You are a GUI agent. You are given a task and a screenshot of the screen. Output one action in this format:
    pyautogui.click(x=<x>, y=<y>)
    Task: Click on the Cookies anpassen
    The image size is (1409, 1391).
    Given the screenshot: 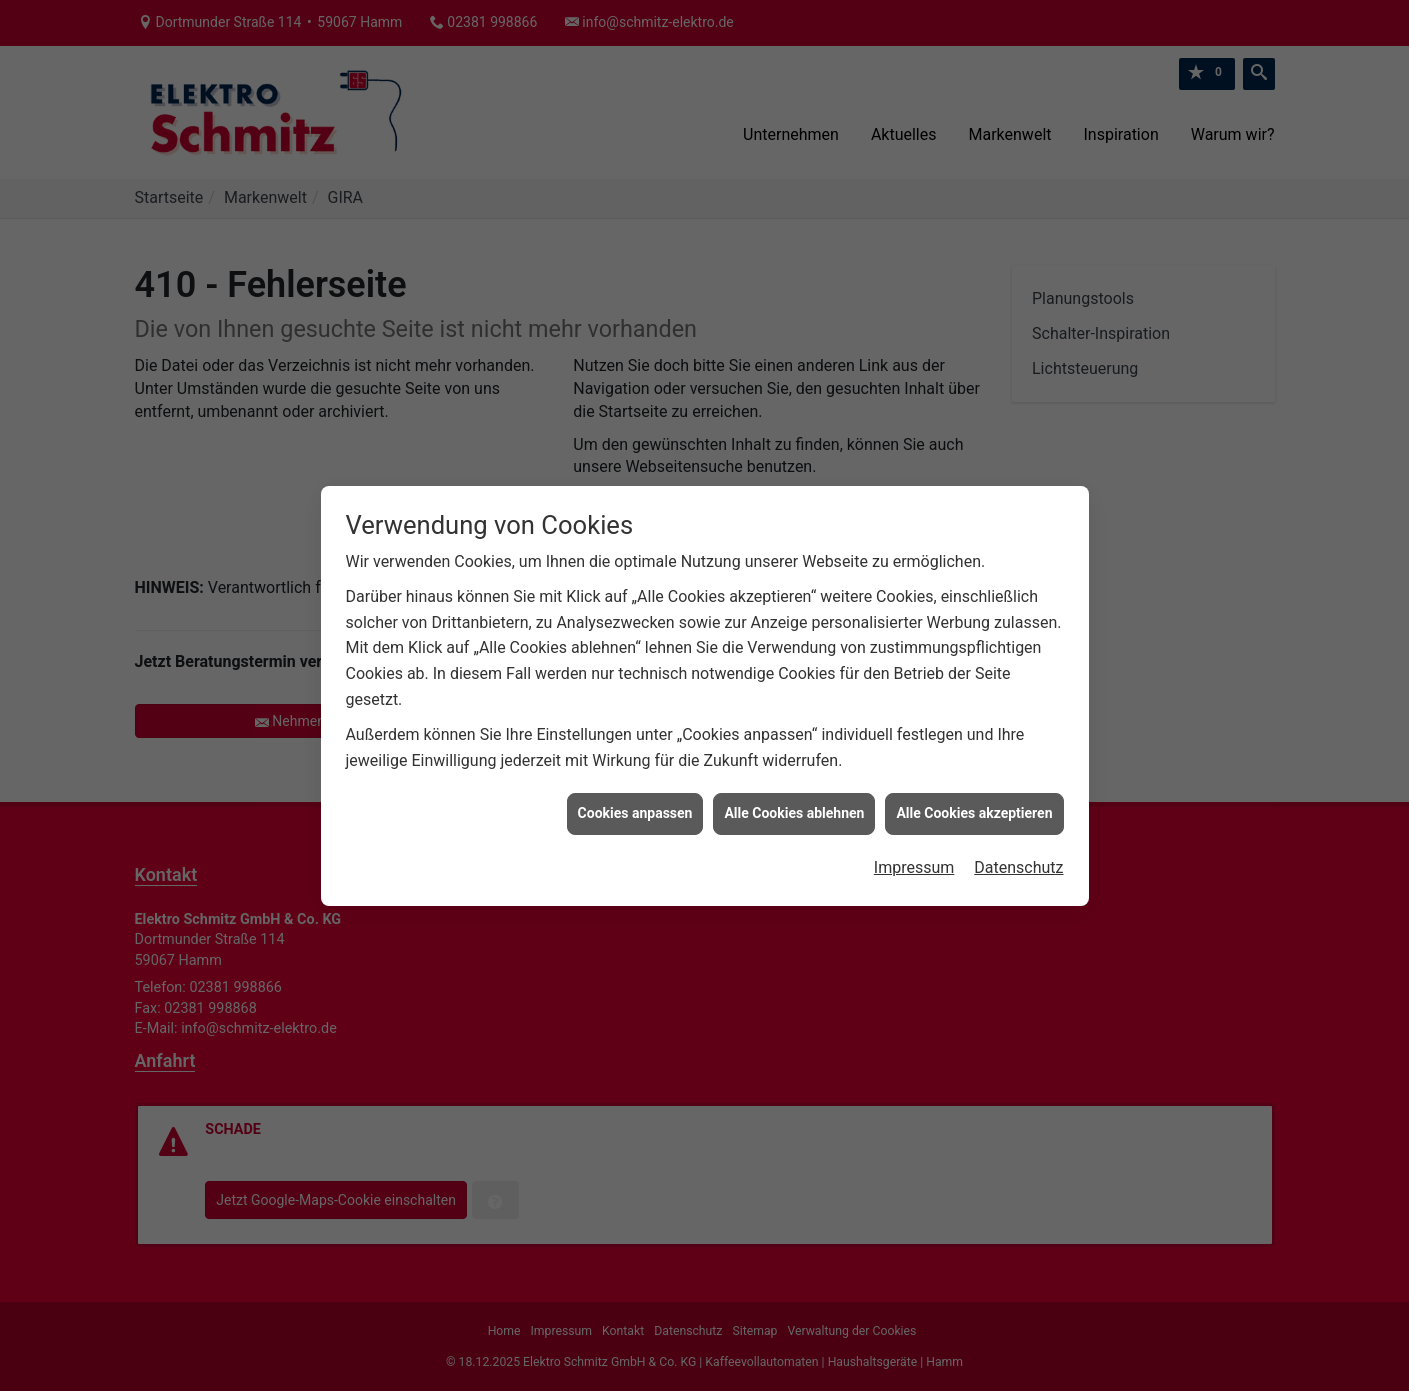 What is the action you would take?
    pyautogui.click(x=635, y=795)
    